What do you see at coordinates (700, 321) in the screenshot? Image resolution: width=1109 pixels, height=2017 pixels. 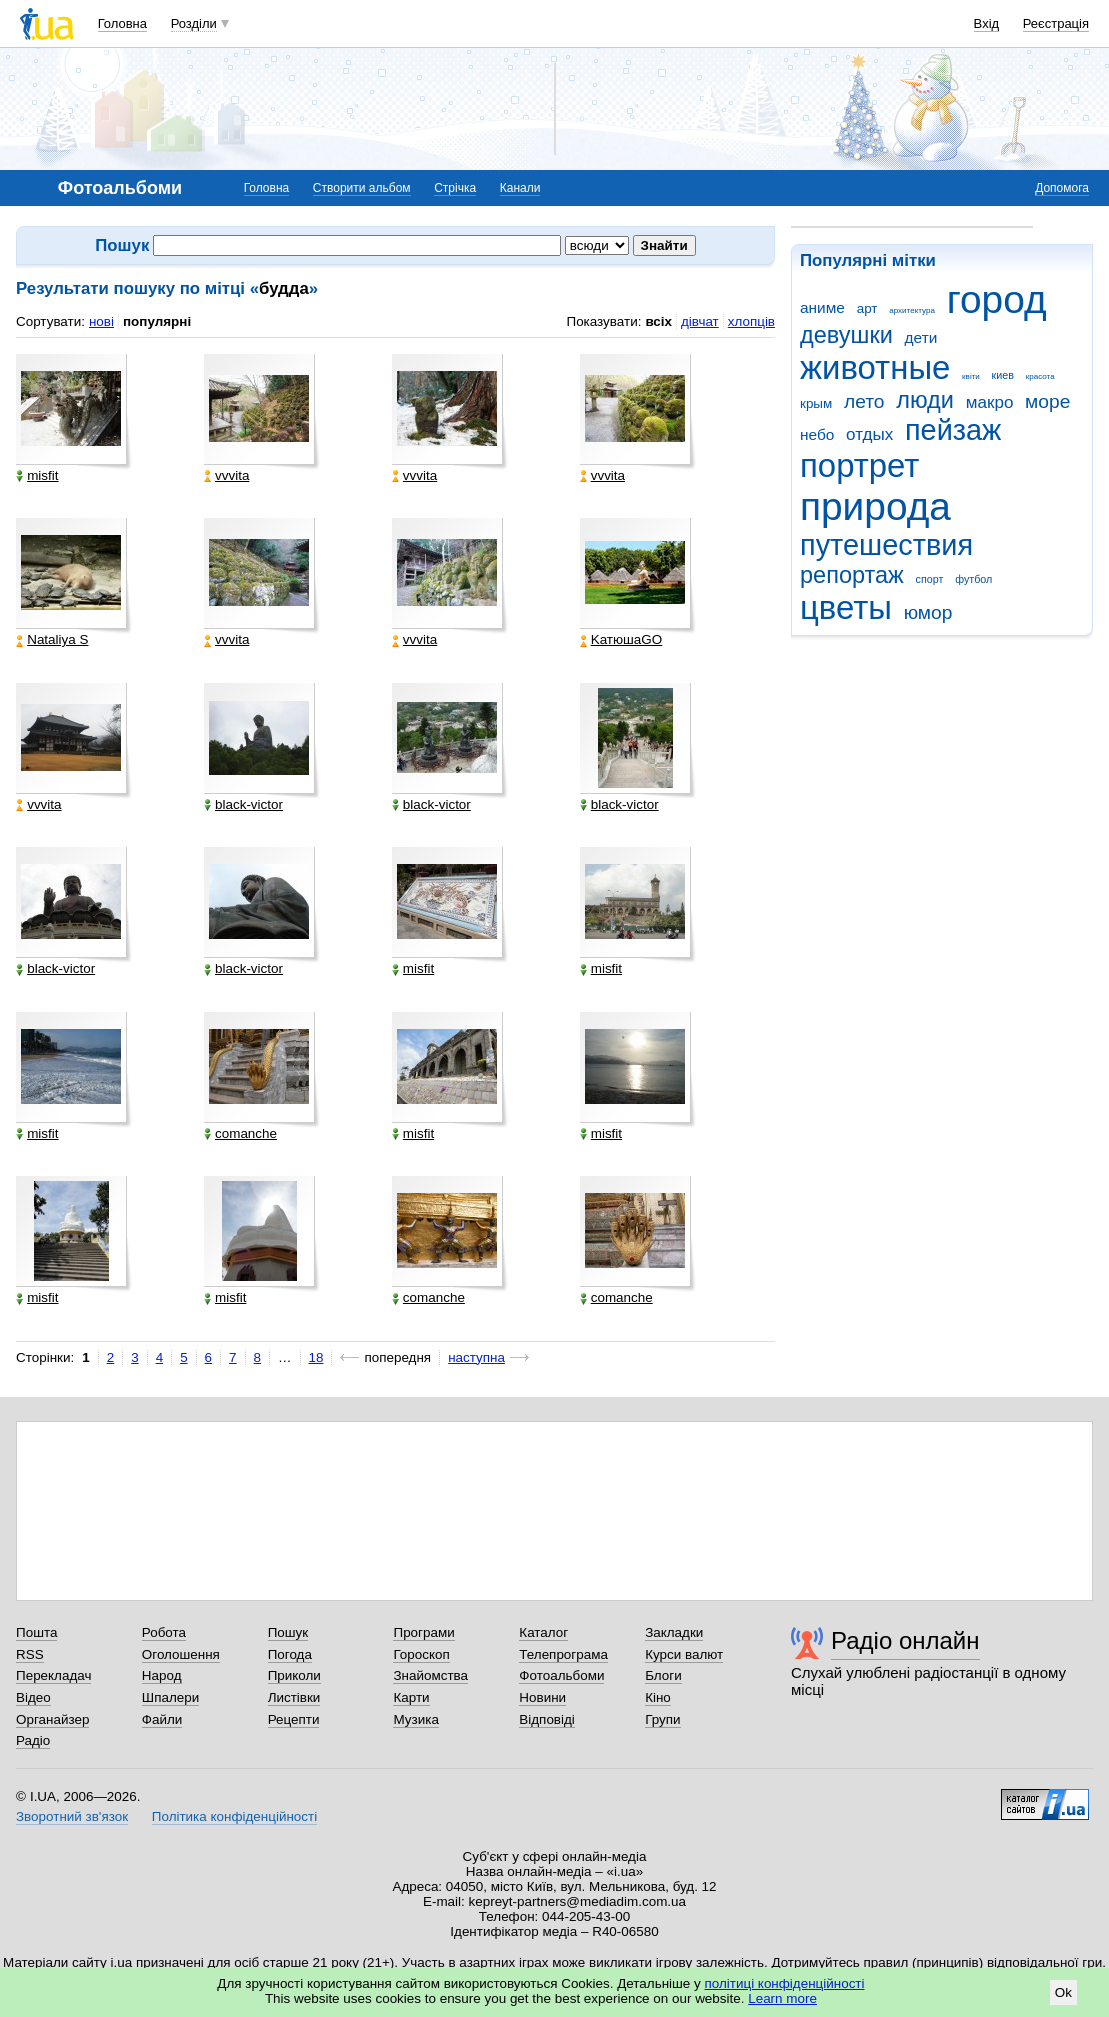 I see `дівчат` at bounding box center [700, 321].